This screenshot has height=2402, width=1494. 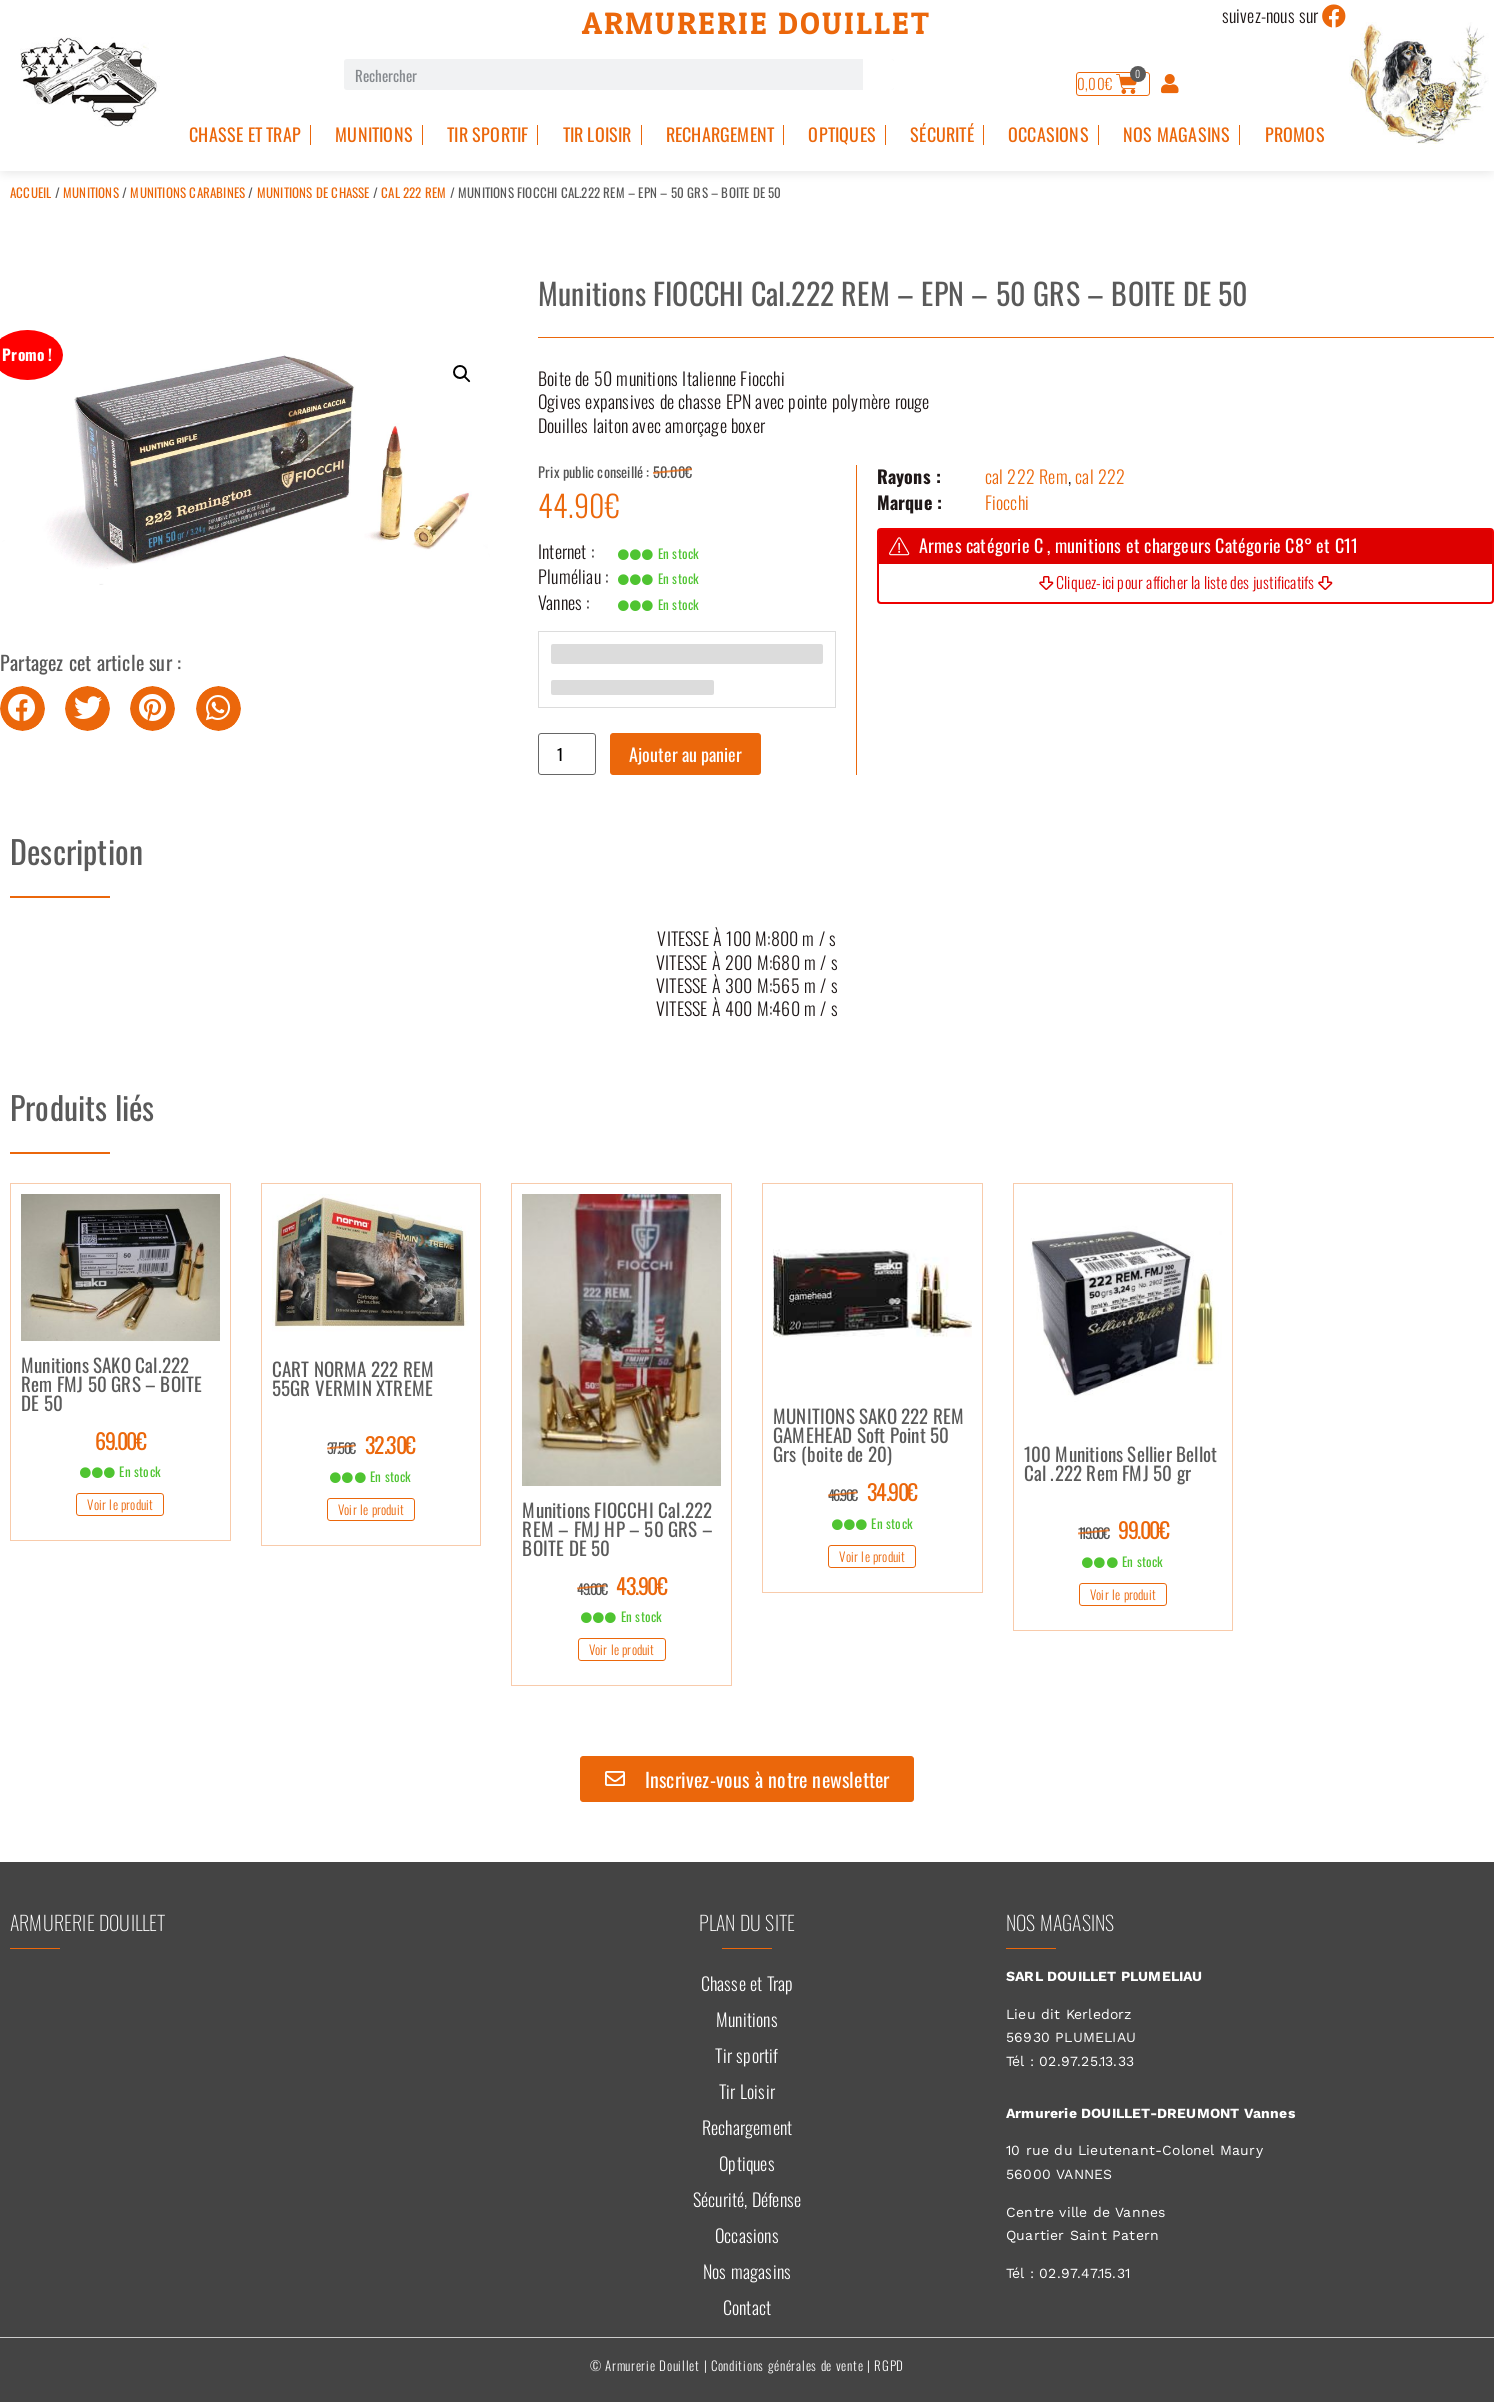 I want to click on PROMOS, so click(x=1295, y=134).